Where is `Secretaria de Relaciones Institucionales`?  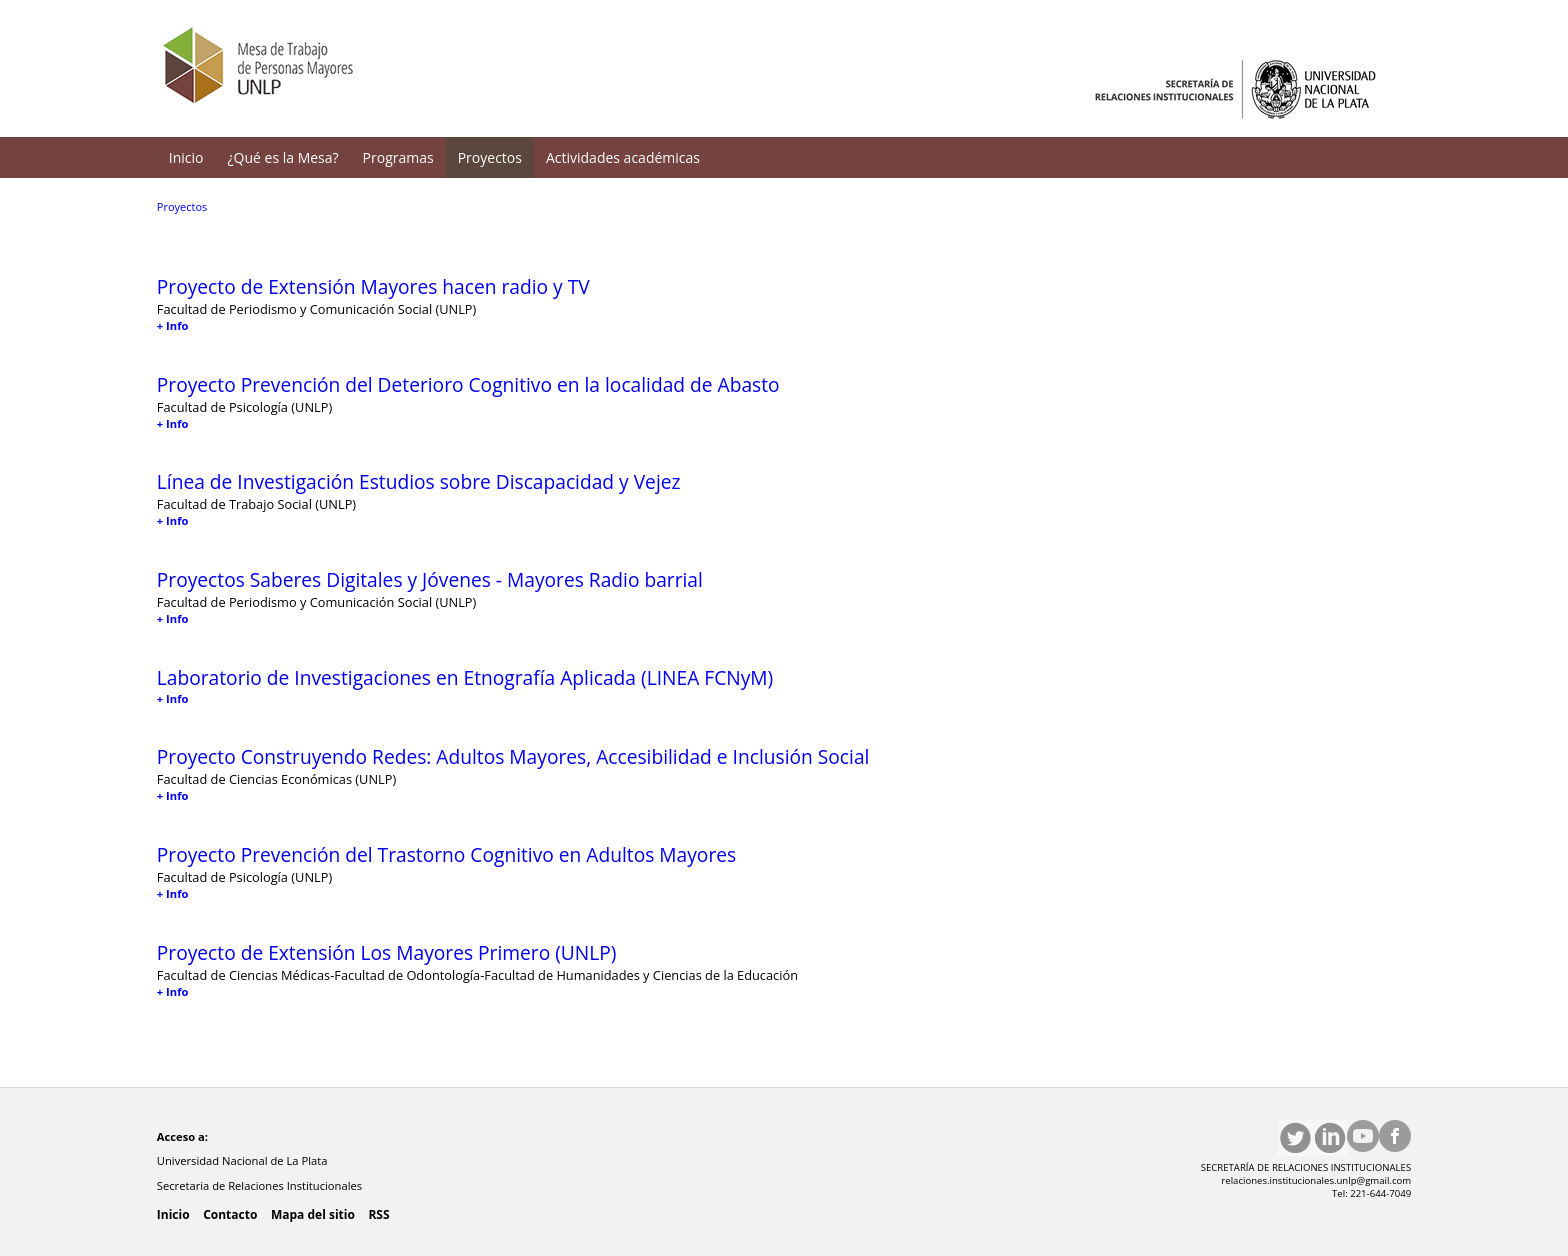
Secretaria de Relaciones Institucionales is located at coordinates (261, 1185).